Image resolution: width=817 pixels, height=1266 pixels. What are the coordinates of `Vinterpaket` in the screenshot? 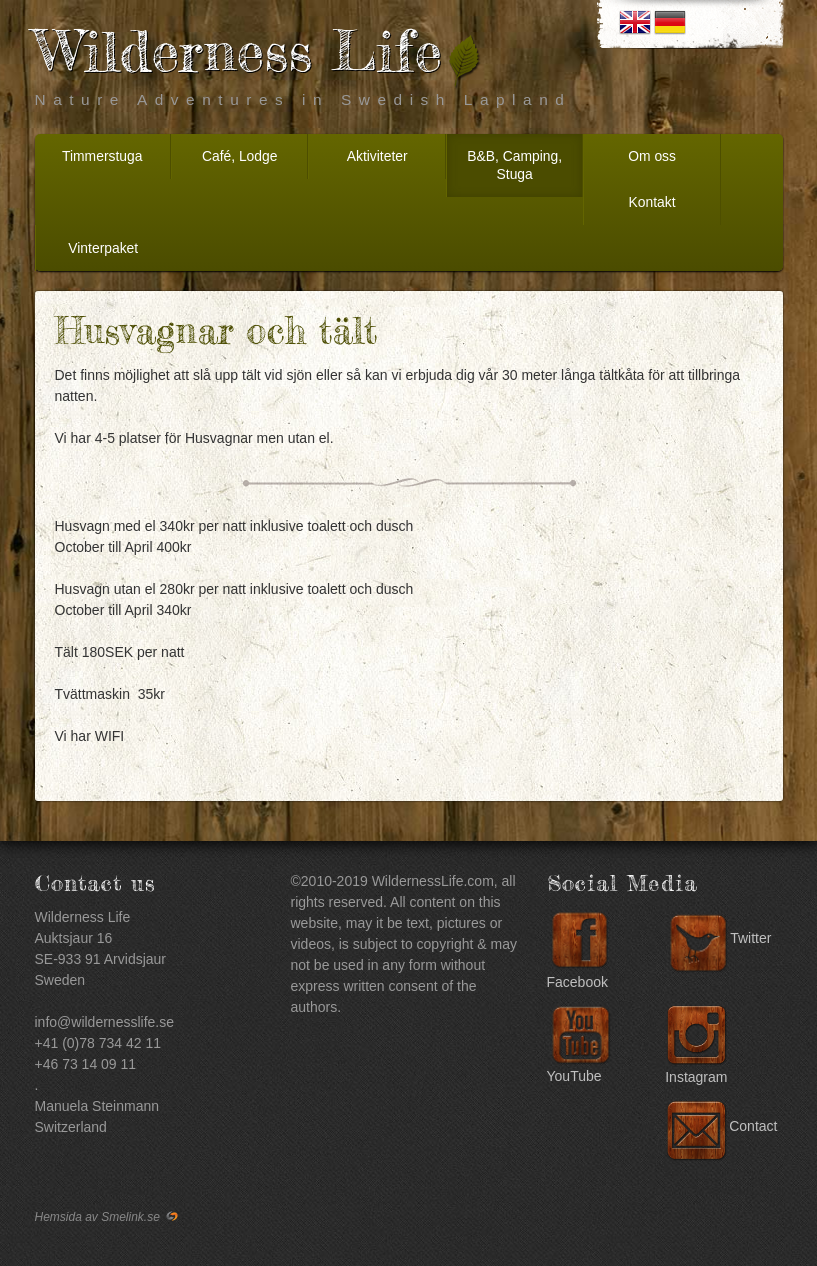 It's located at (103, 248).